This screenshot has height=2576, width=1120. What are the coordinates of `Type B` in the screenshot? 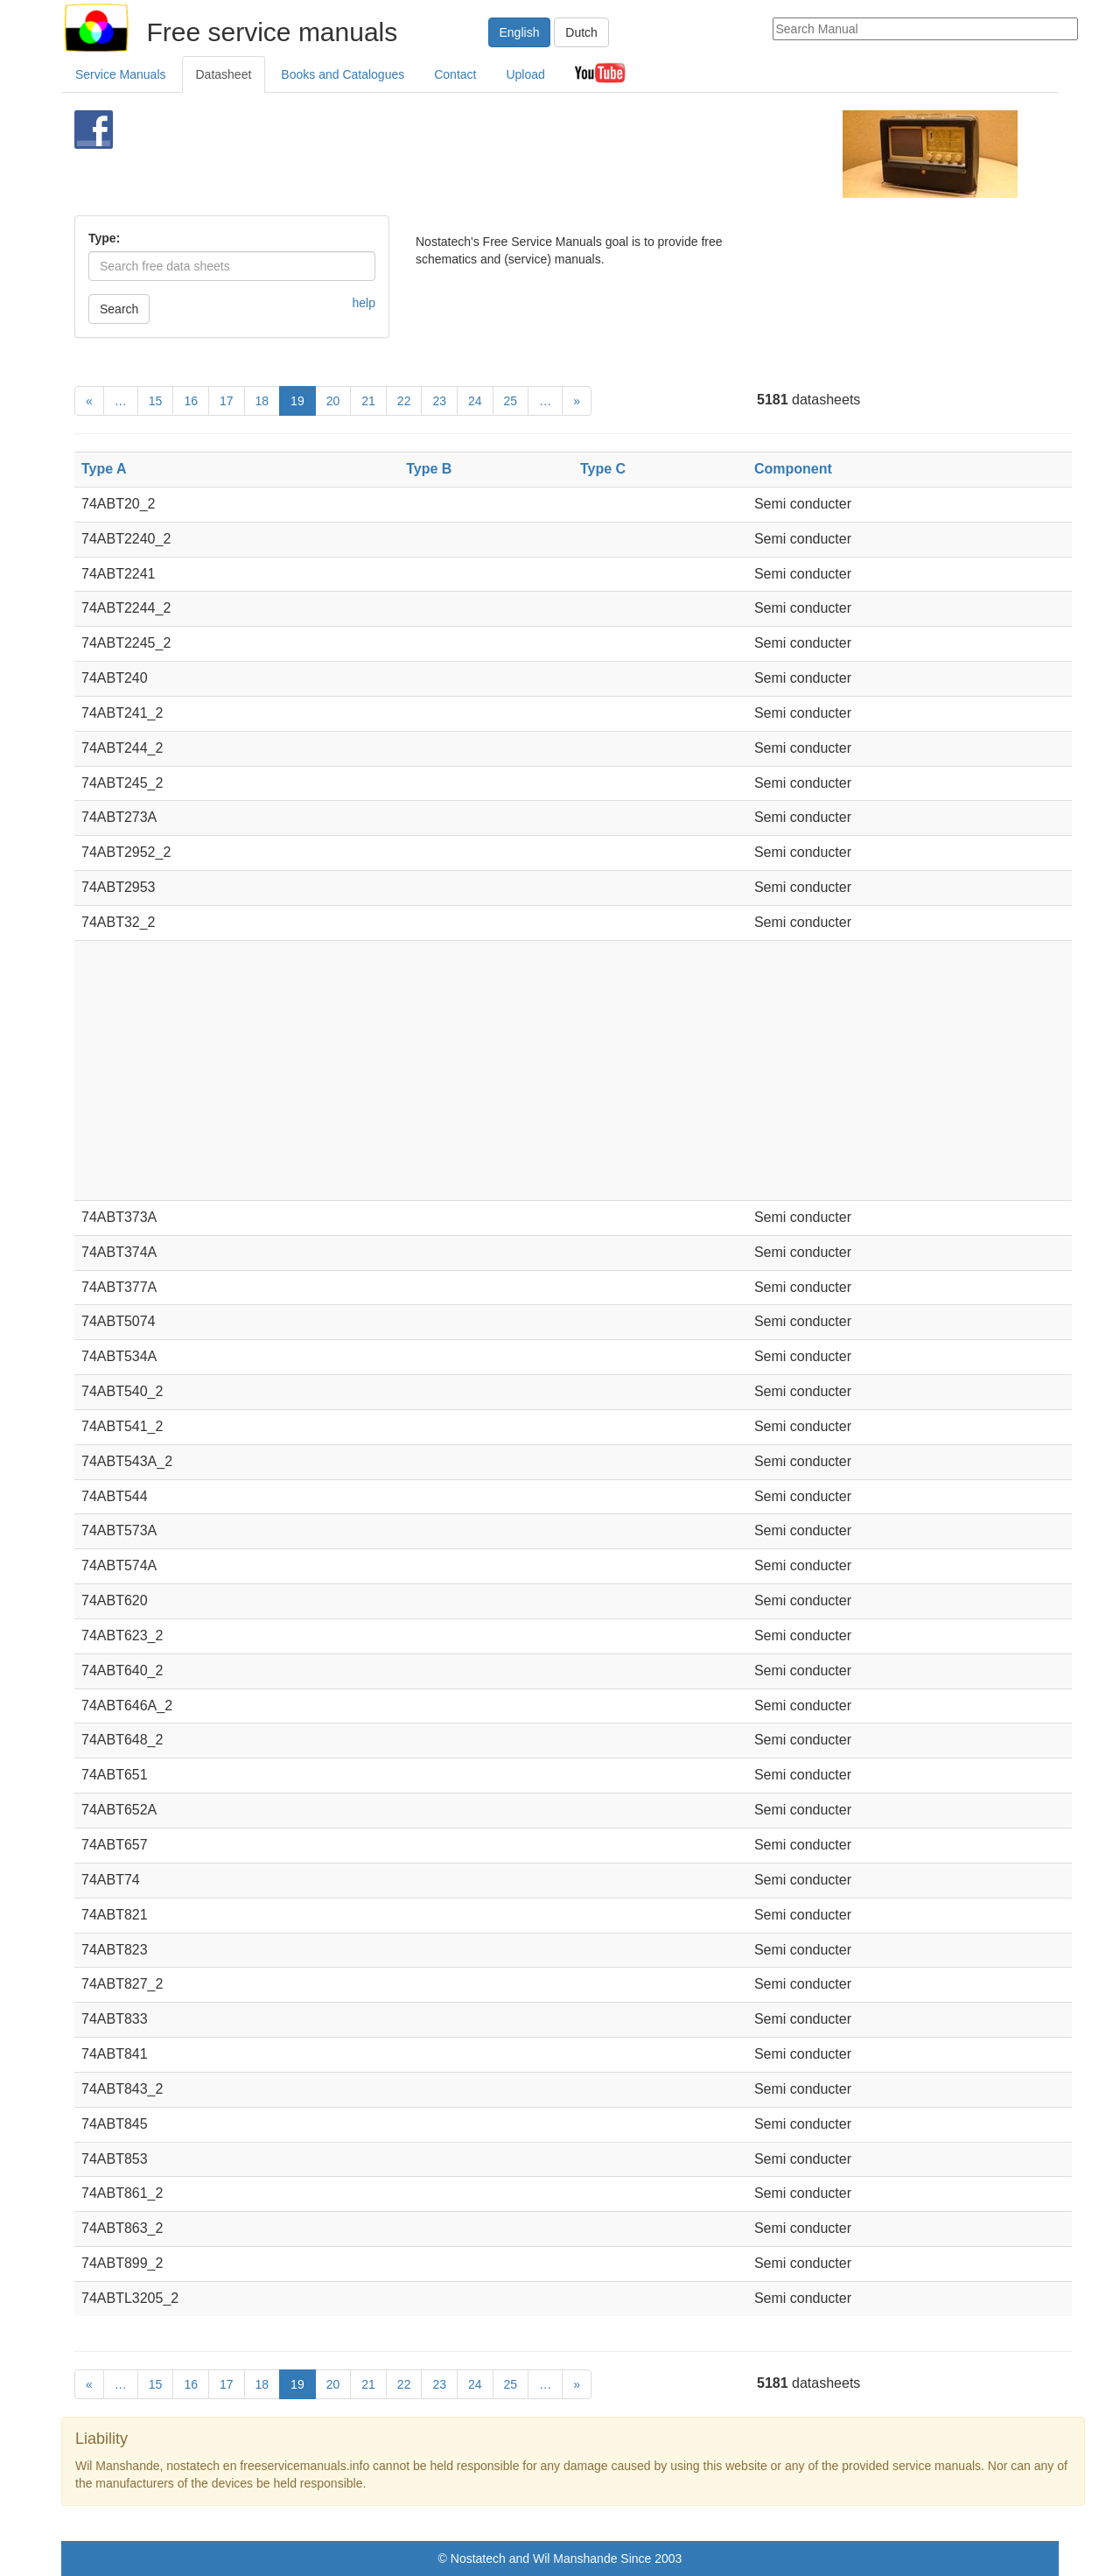 It's located at (429, 468).